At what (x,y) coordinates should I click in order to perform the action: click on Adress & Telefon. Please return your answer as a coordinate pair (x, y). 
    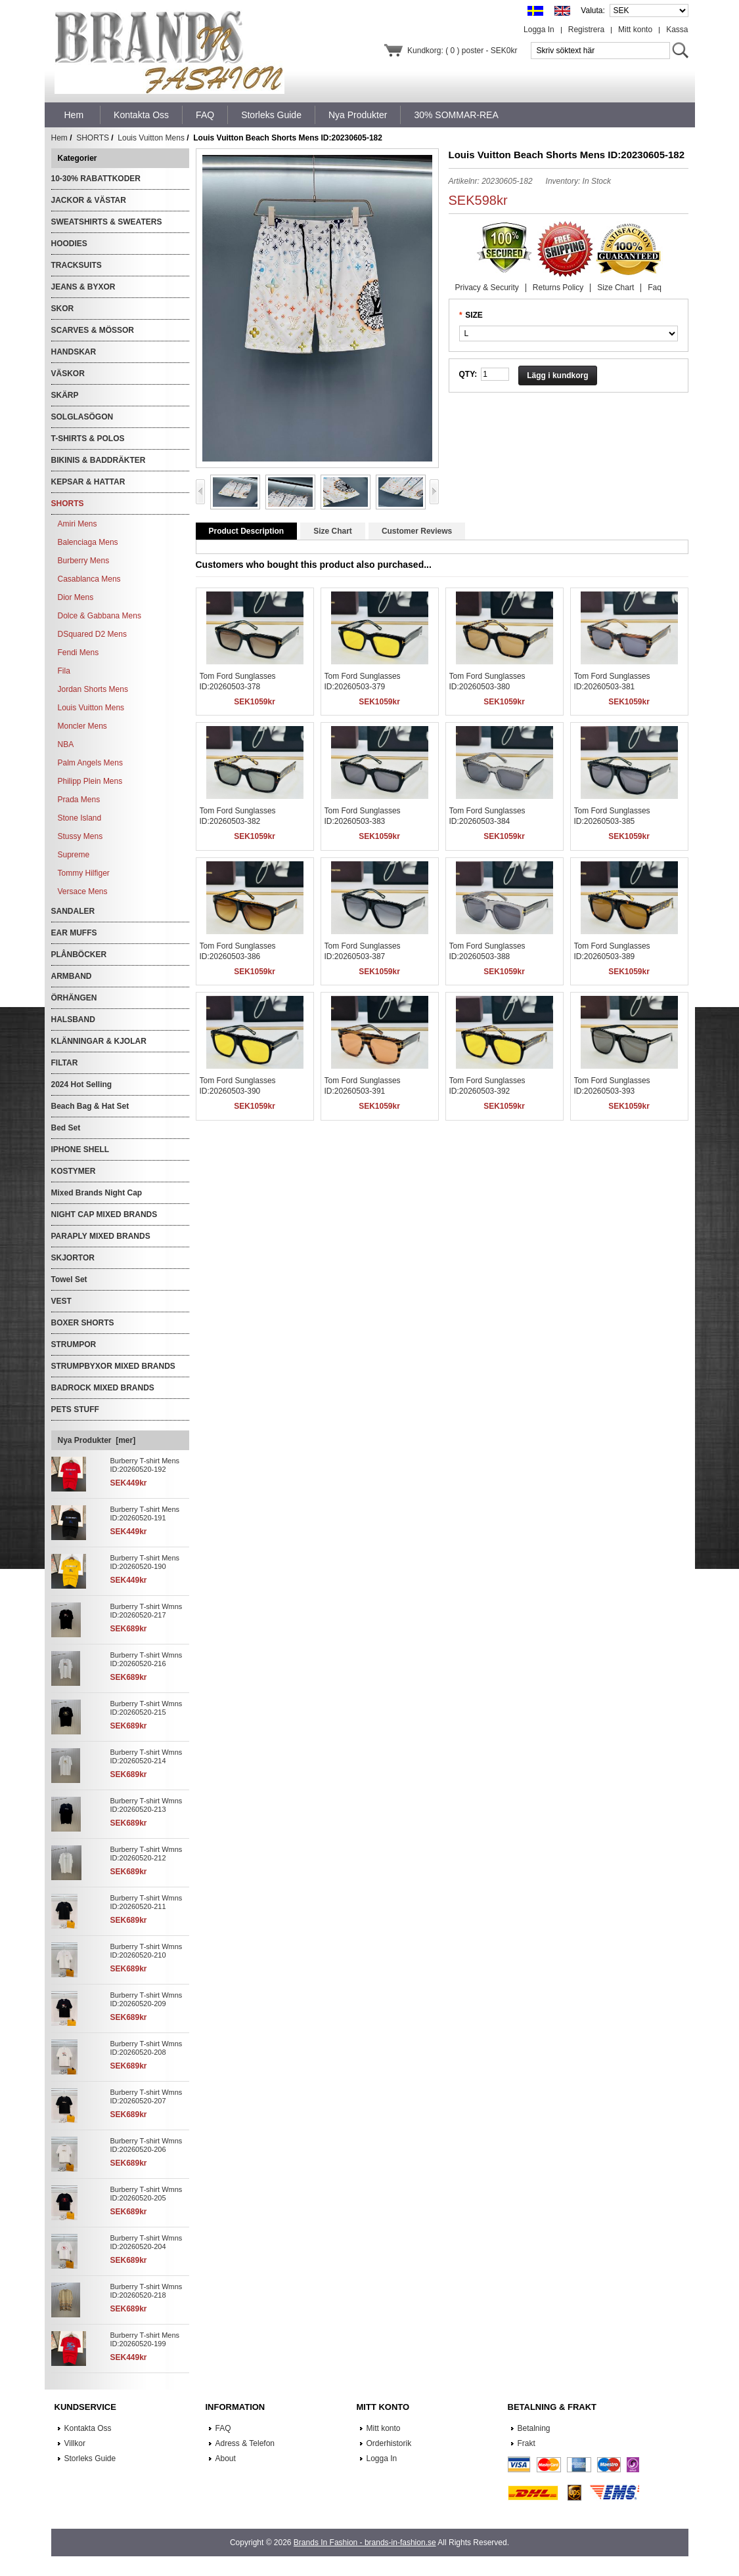
    Looking at the image, I should click on (245, 2443).